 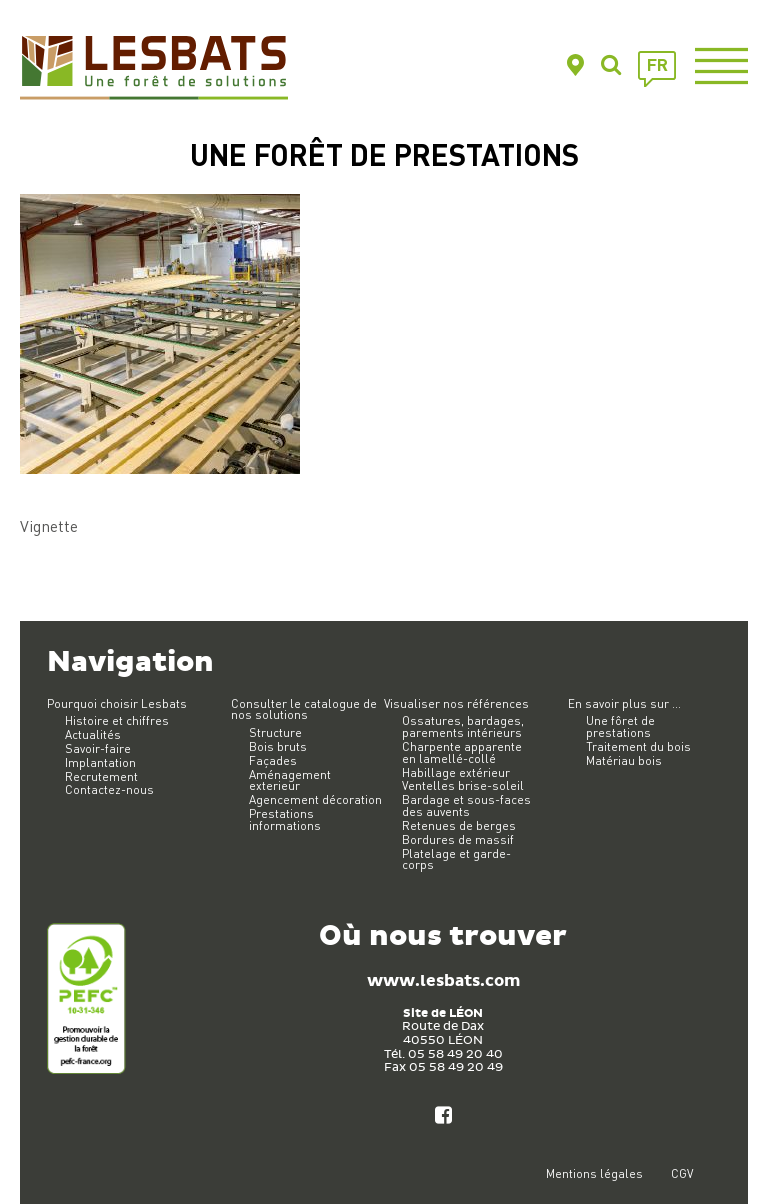 What do you see at coordinates (463, 785) in the screenshot?
I see `Ventelles brise-soleil` at bounding box center [463, 785].